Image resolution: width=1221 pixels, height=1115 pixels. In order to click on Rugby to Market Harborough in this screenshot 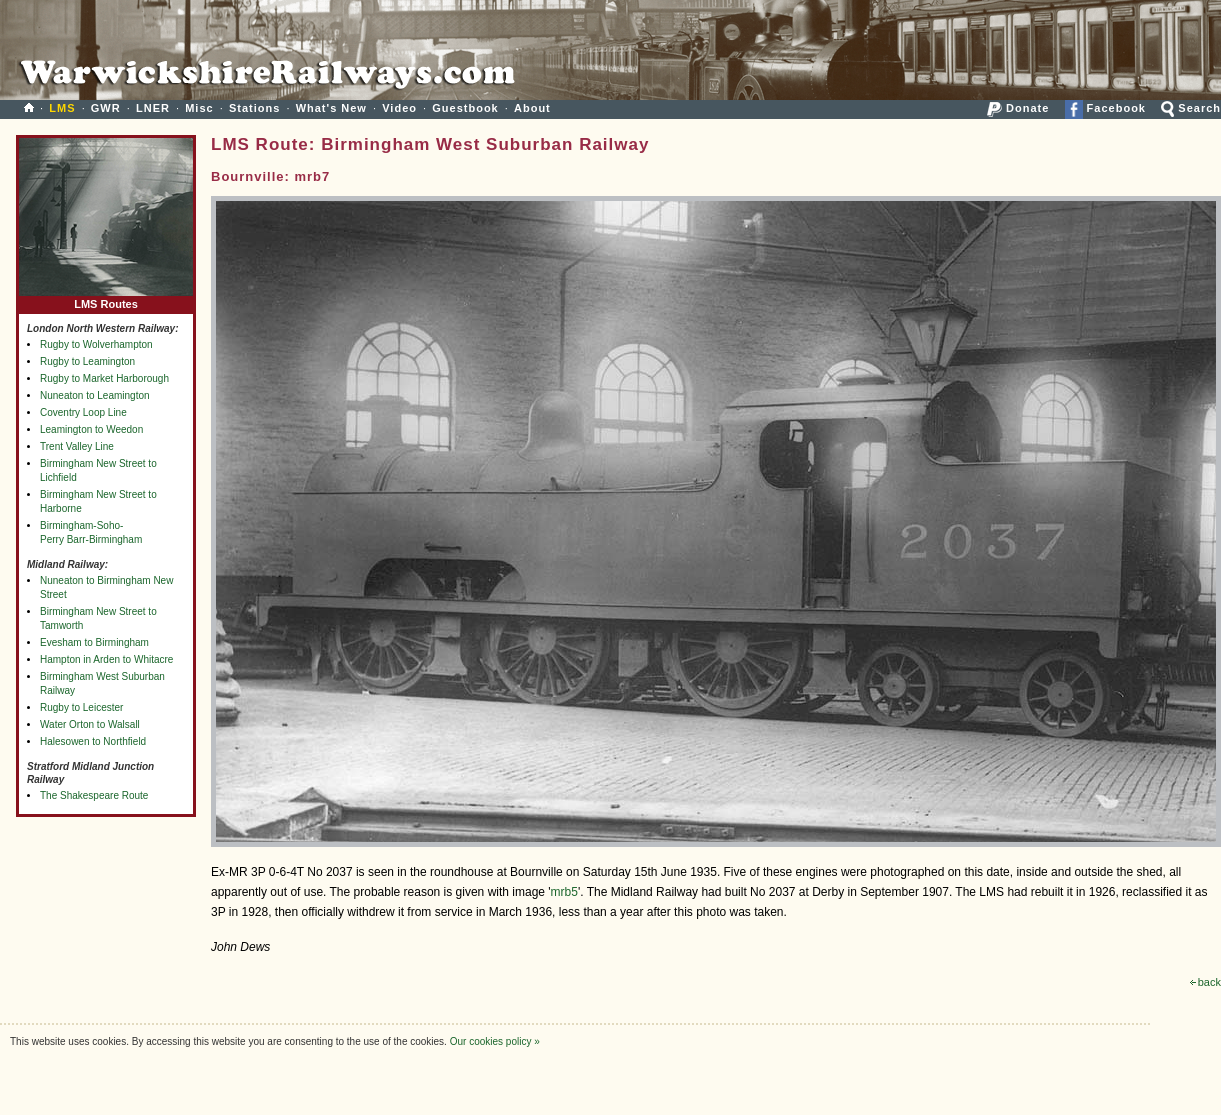, I will do `click(104, 378)`.